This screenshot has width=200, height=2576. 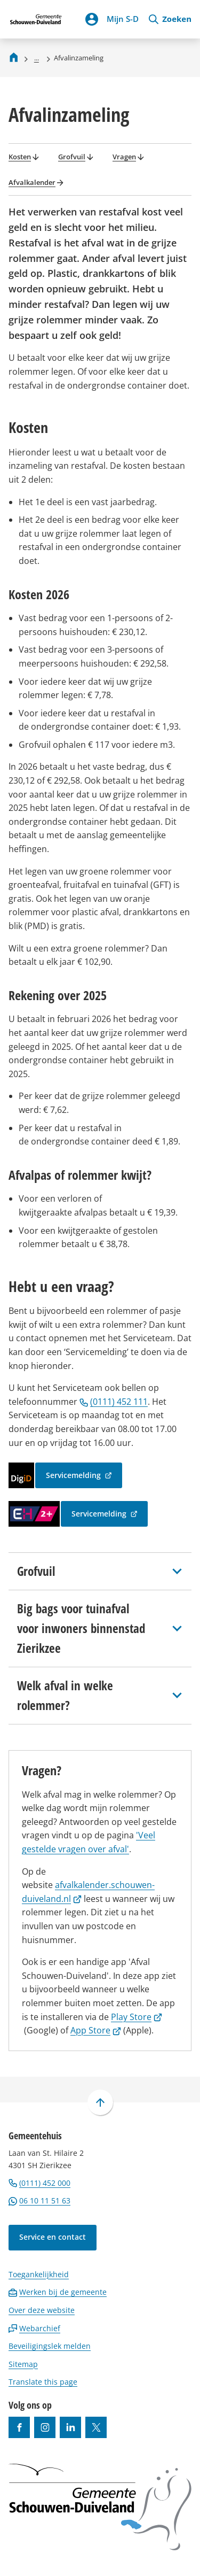 I want to click on ... [Meer links], so click(x=36, y=58).